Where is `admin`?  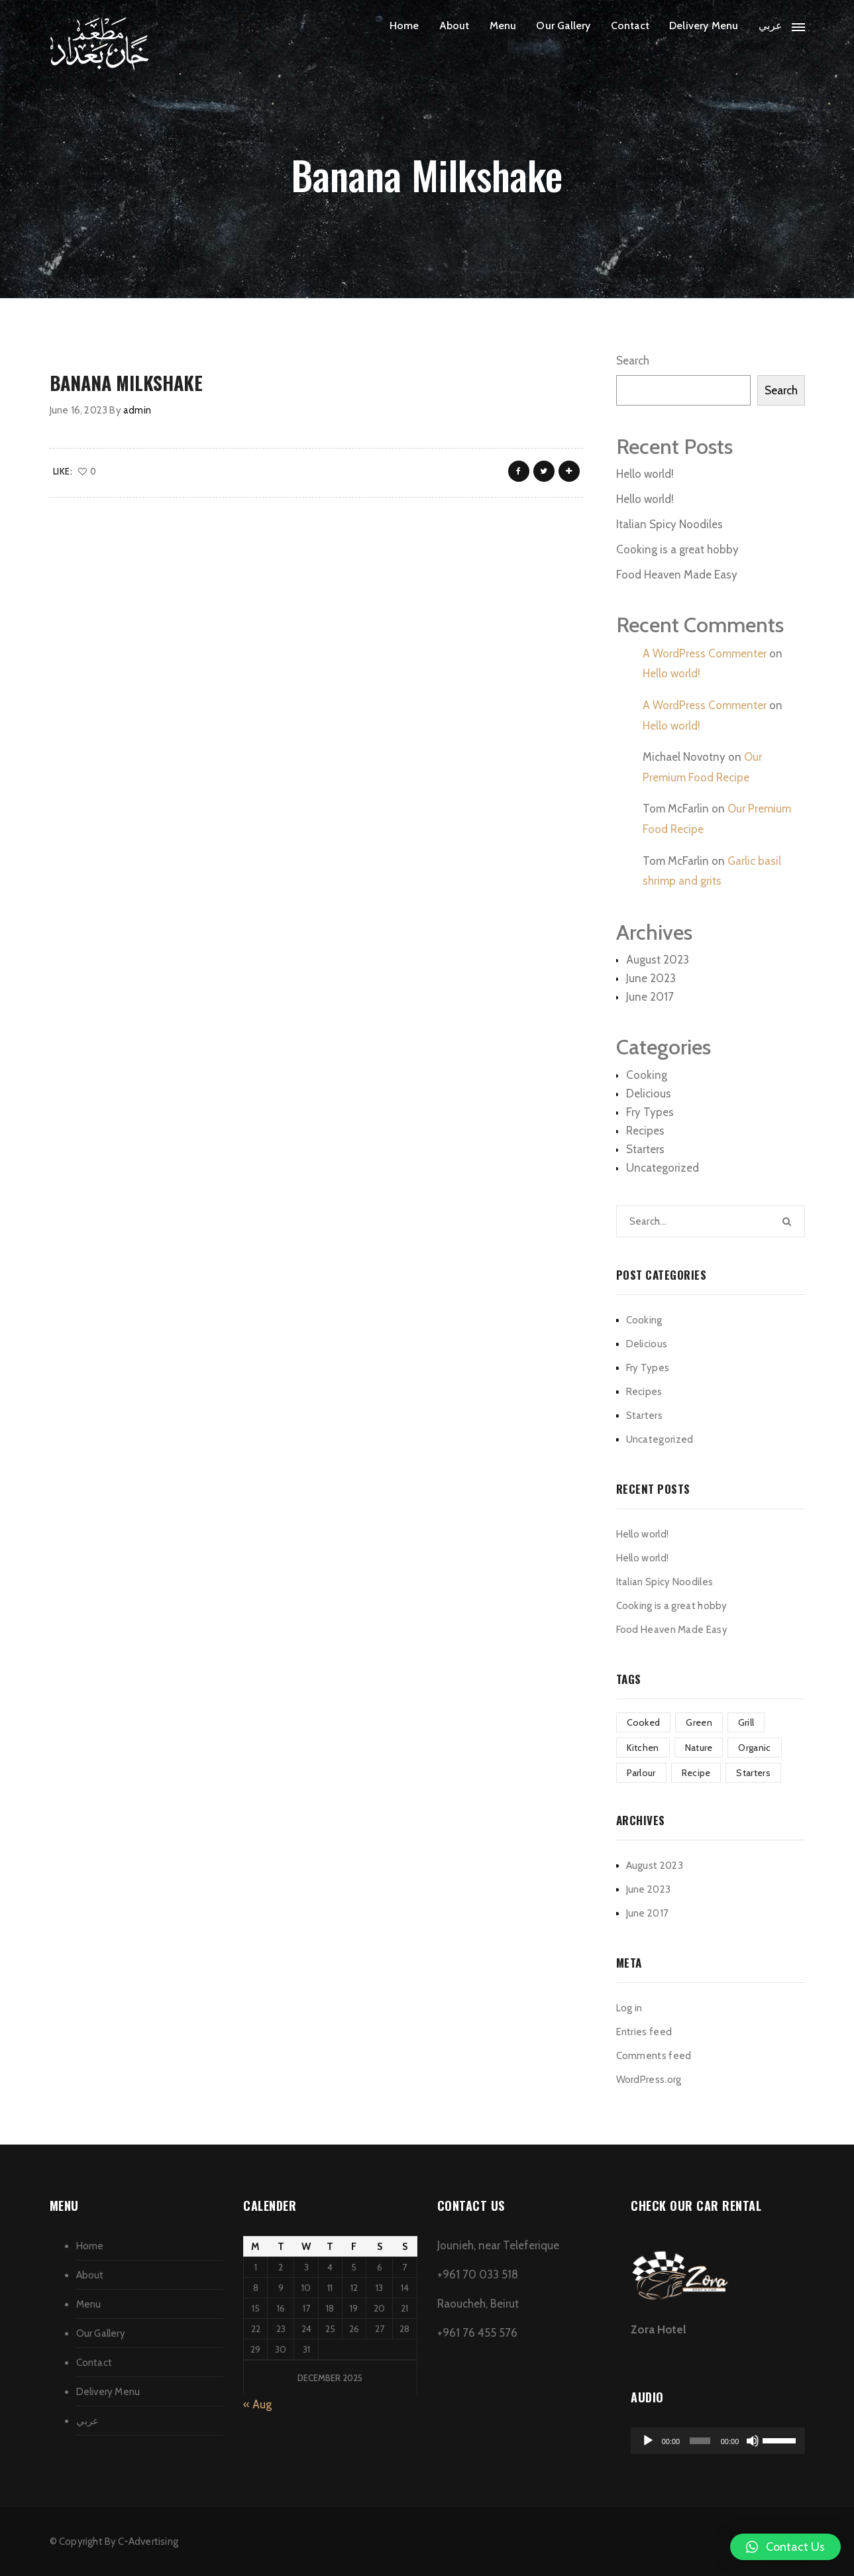 admin is located at coordinates (137, 410).